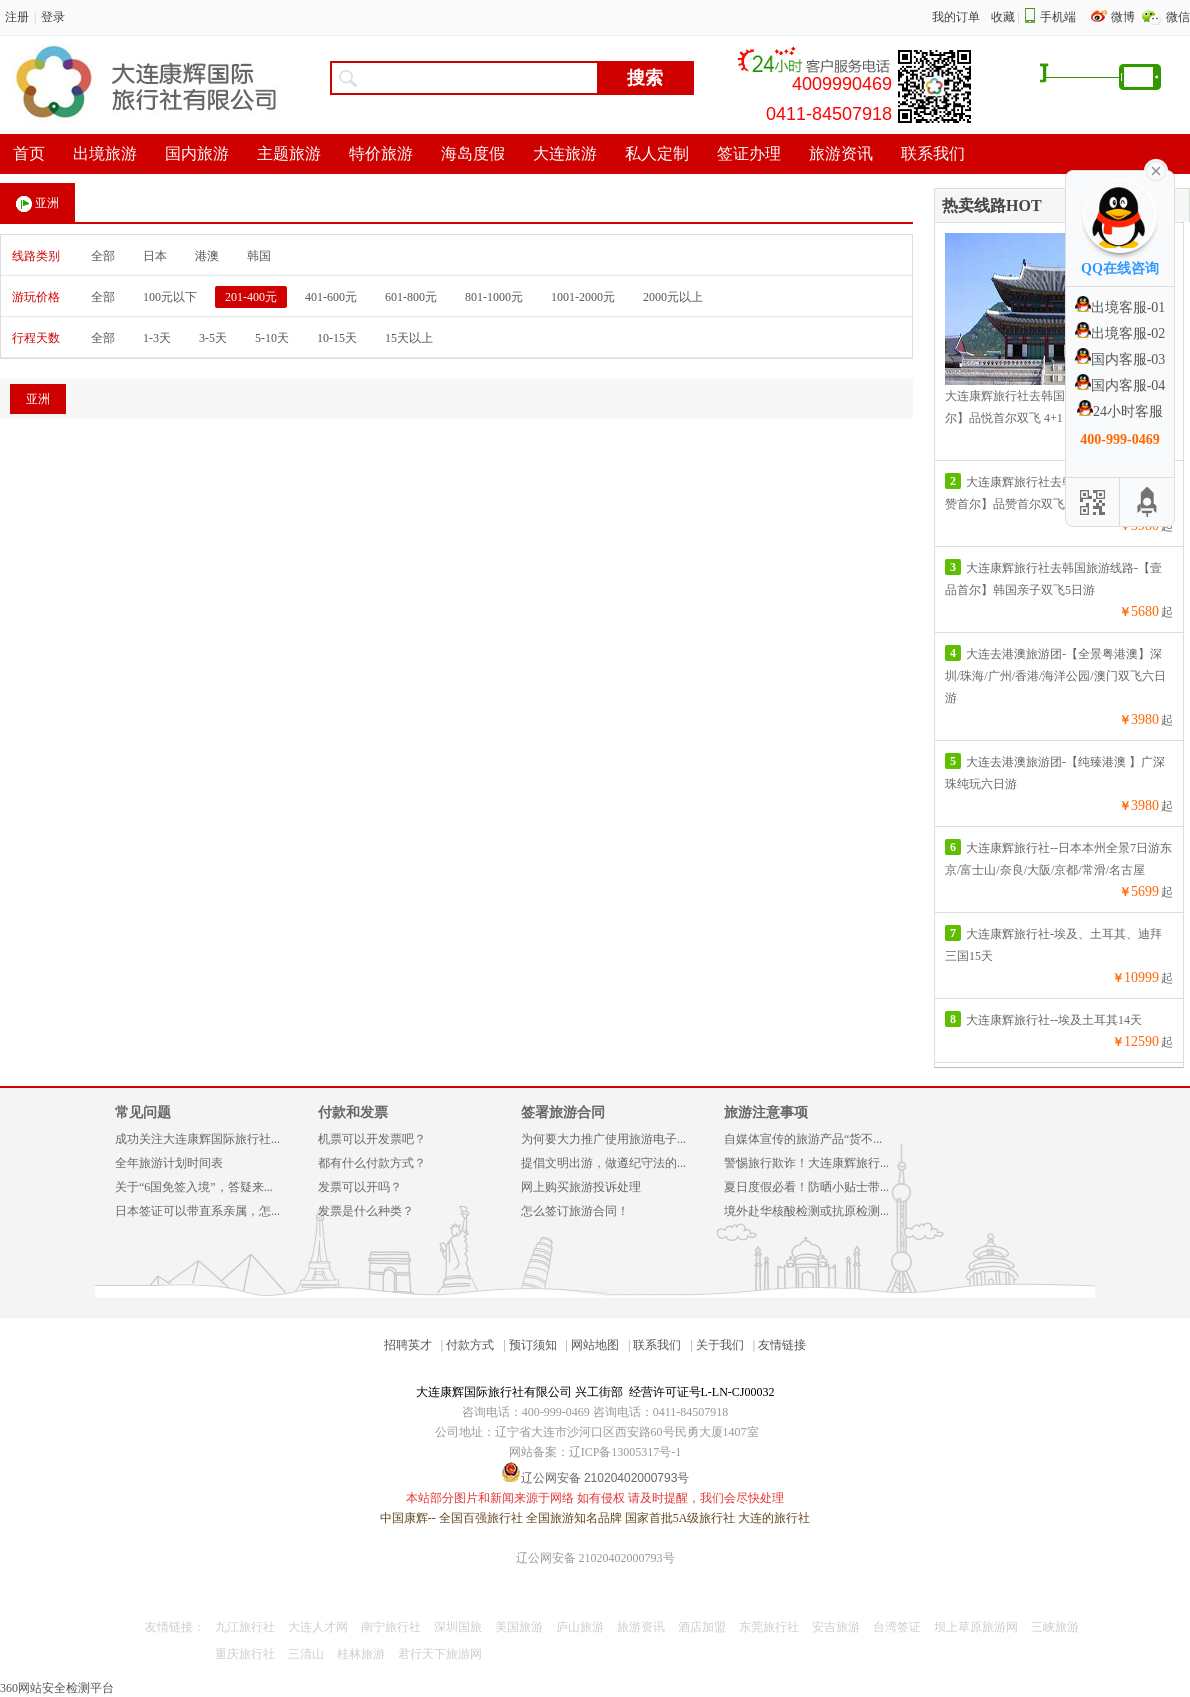  What do you see at coordinates (155, 256) in the screenshot?
I see `日本` at bounding box center [155, 256].